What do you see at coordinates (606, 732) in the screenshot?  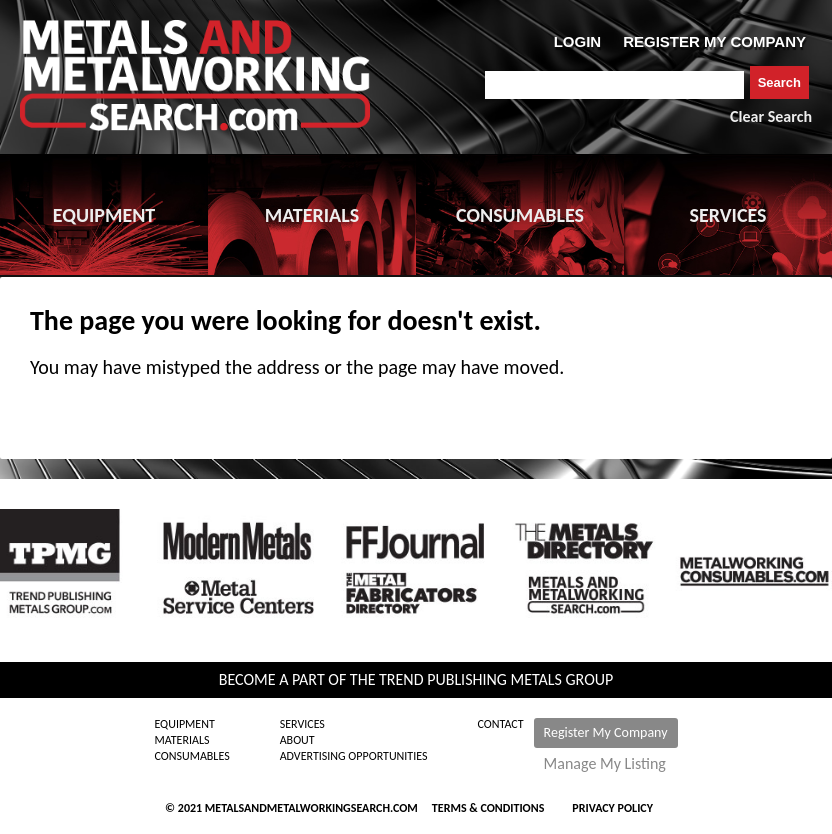 I see `Register My Company` at bounding box center [606, 732].